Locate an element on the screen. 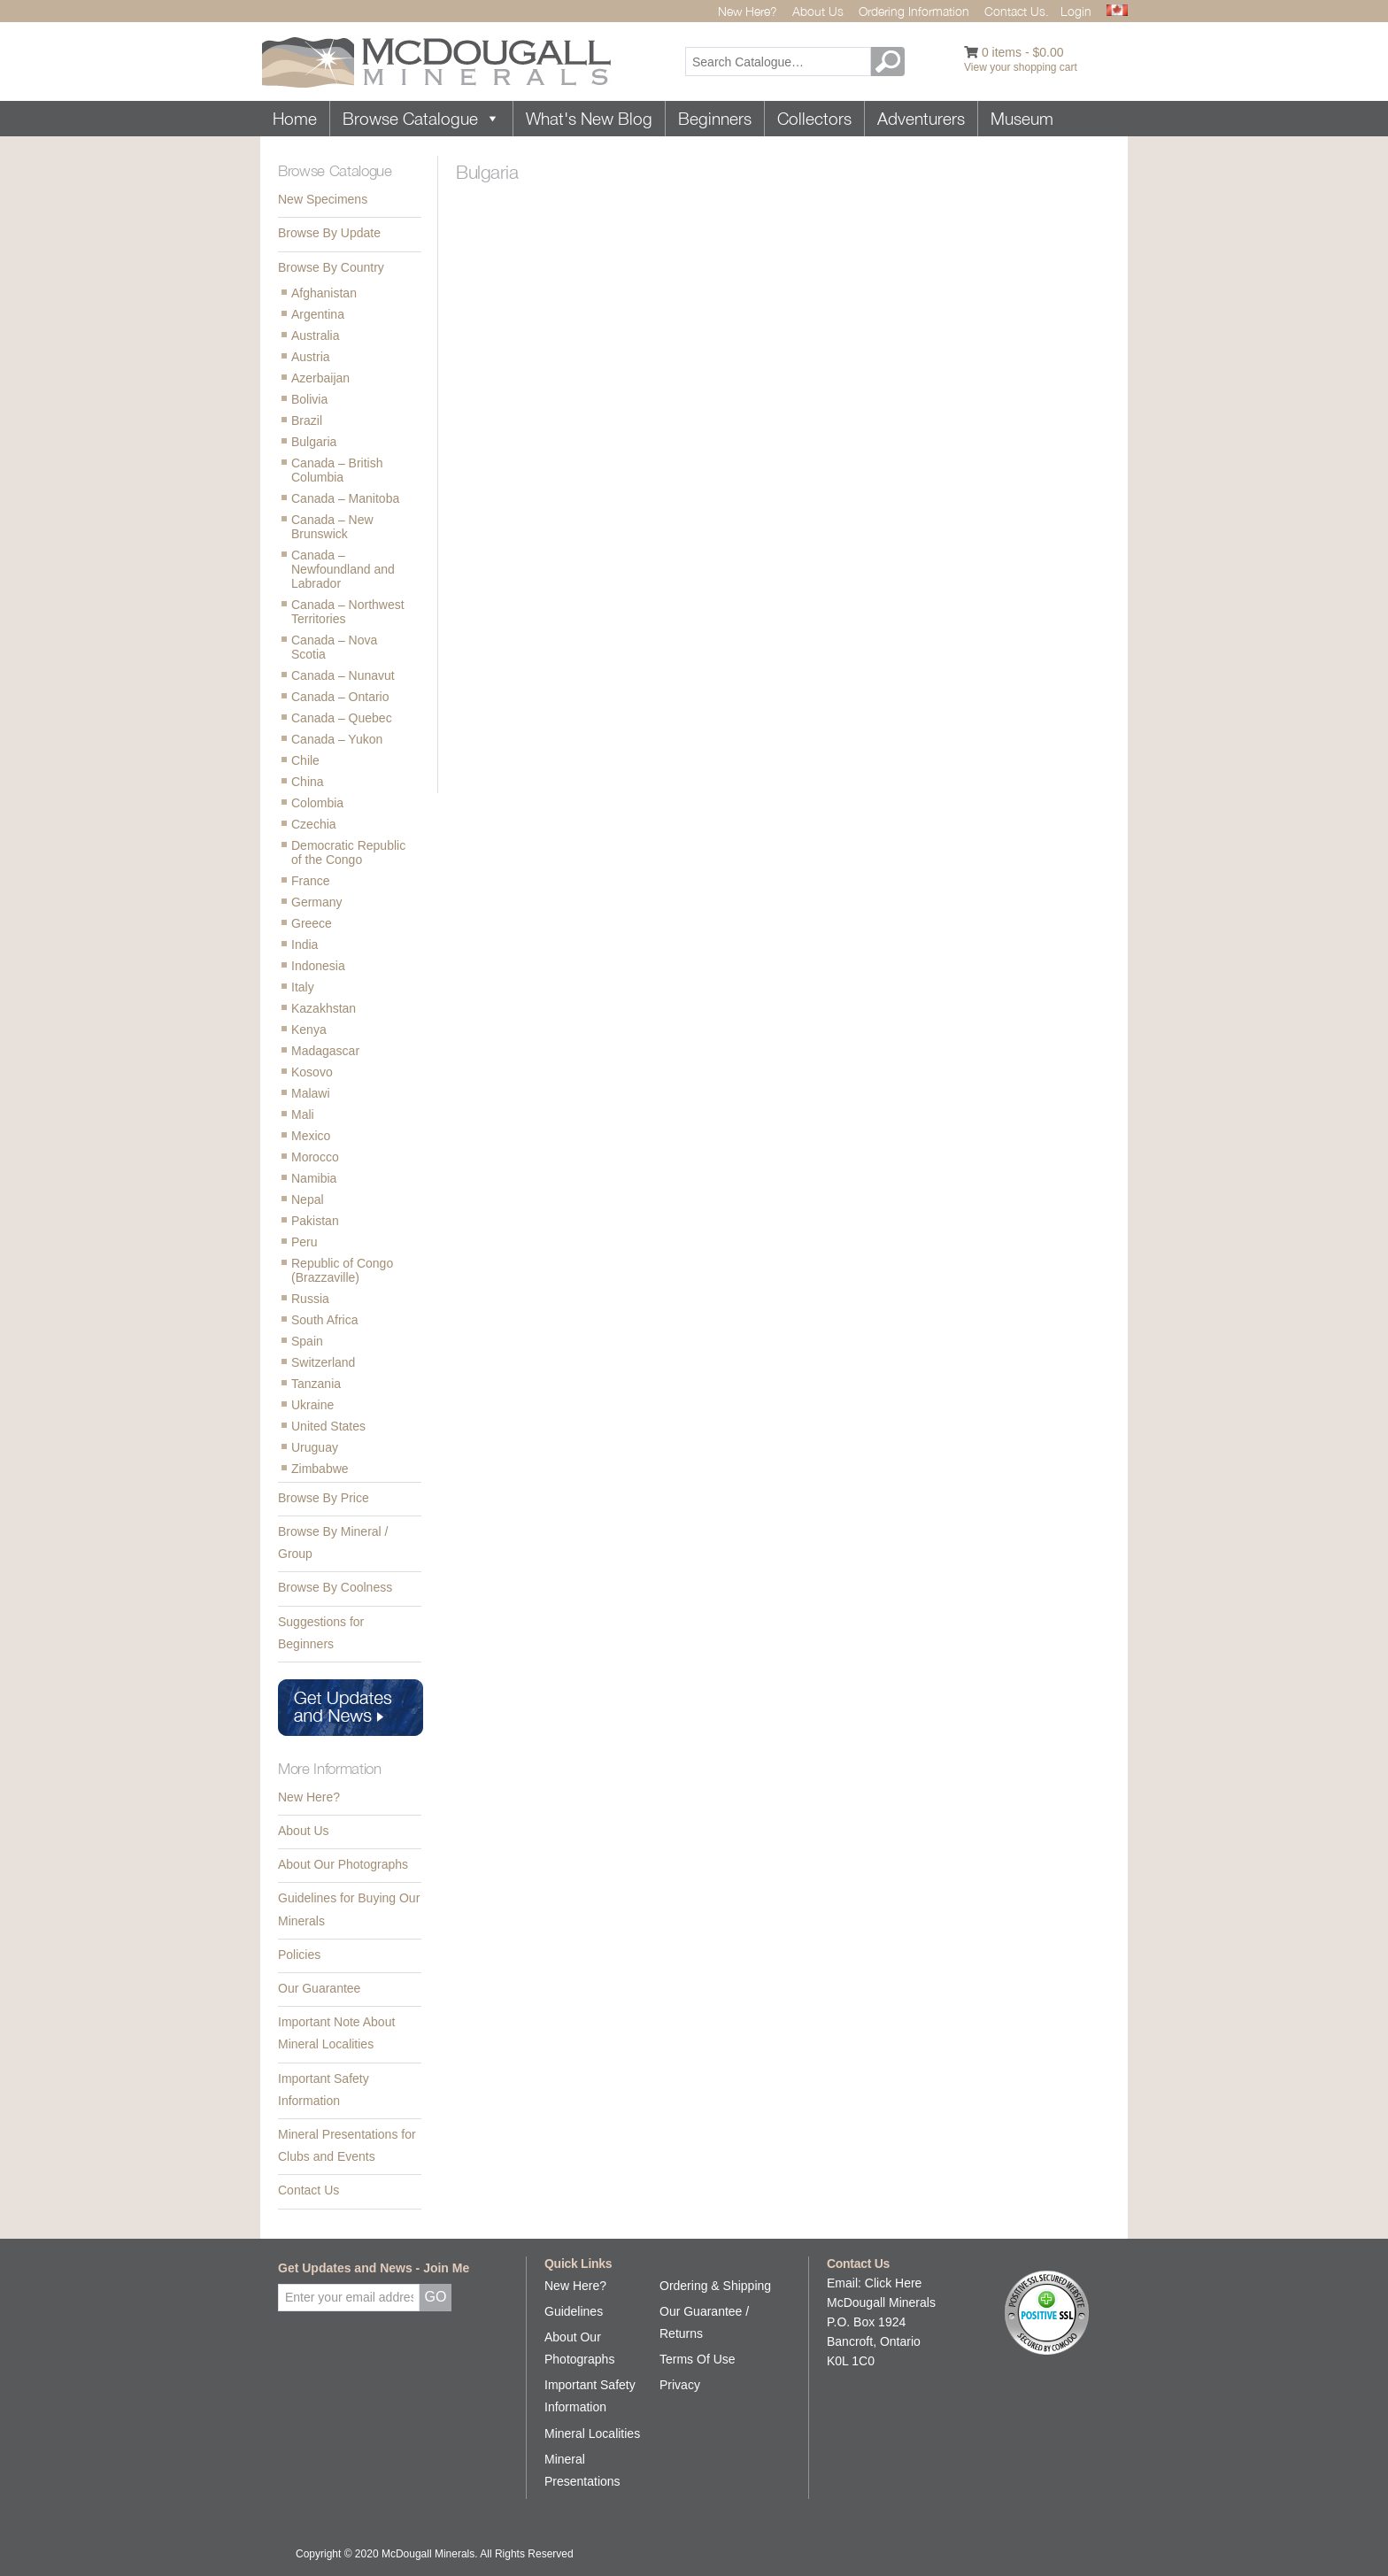 Image resolution: width=1388 pixels, height=2576 pixels. Canada – Ontario is located at coordinates (340, 697).